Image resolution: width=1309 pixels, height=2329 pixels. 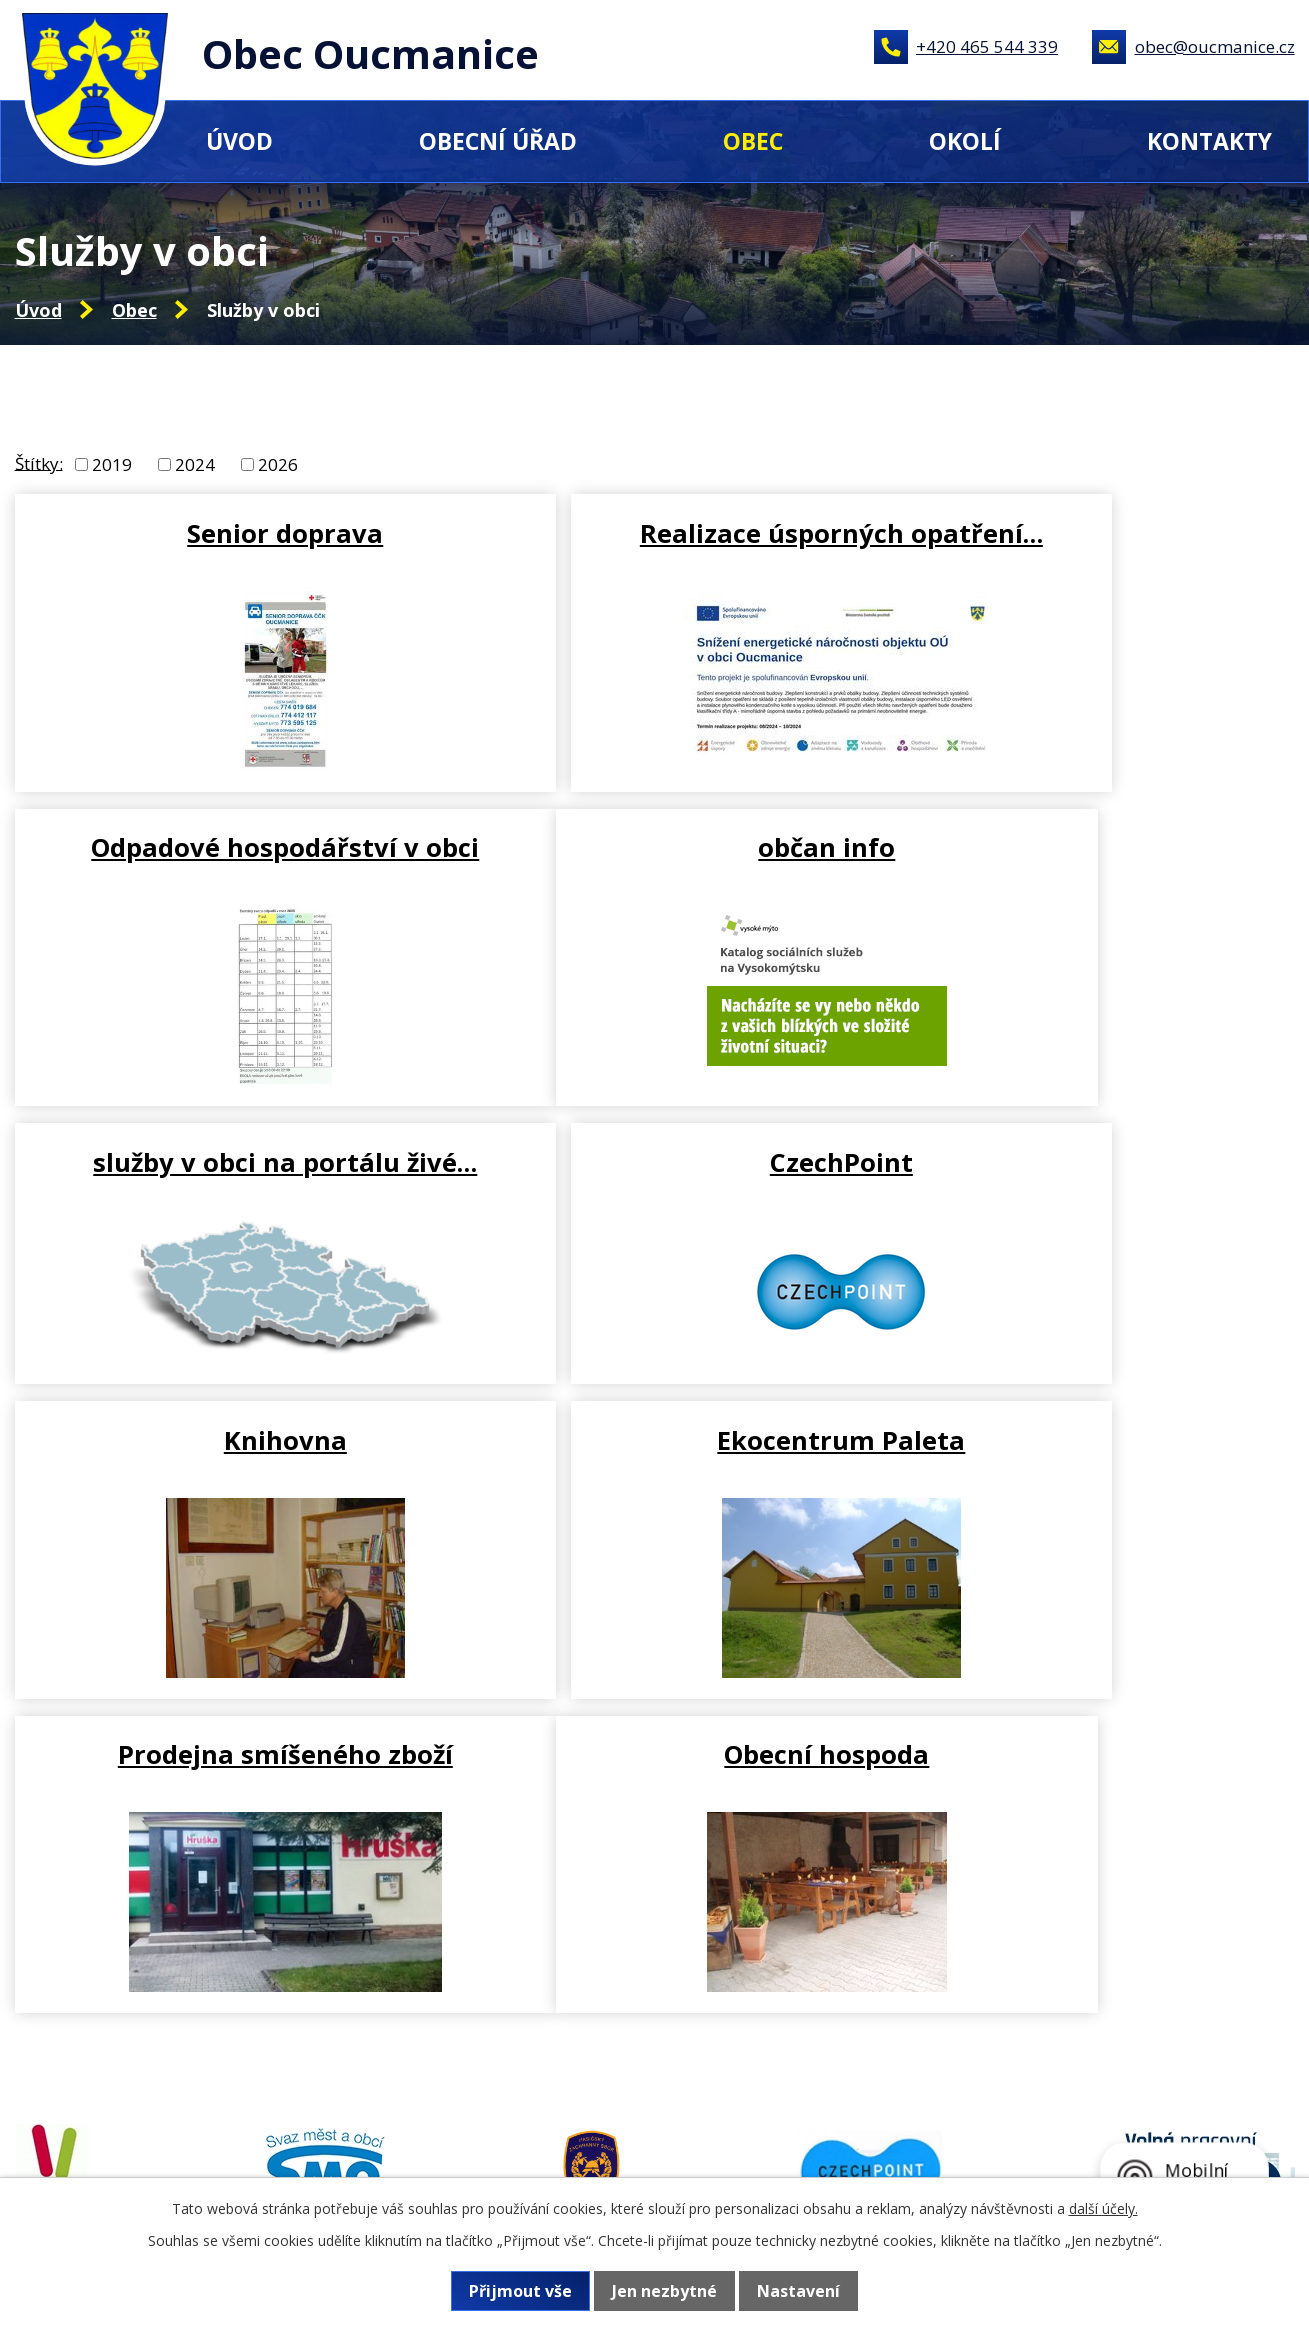 I want to click on Nastavení, so click(x=798, y=2291).